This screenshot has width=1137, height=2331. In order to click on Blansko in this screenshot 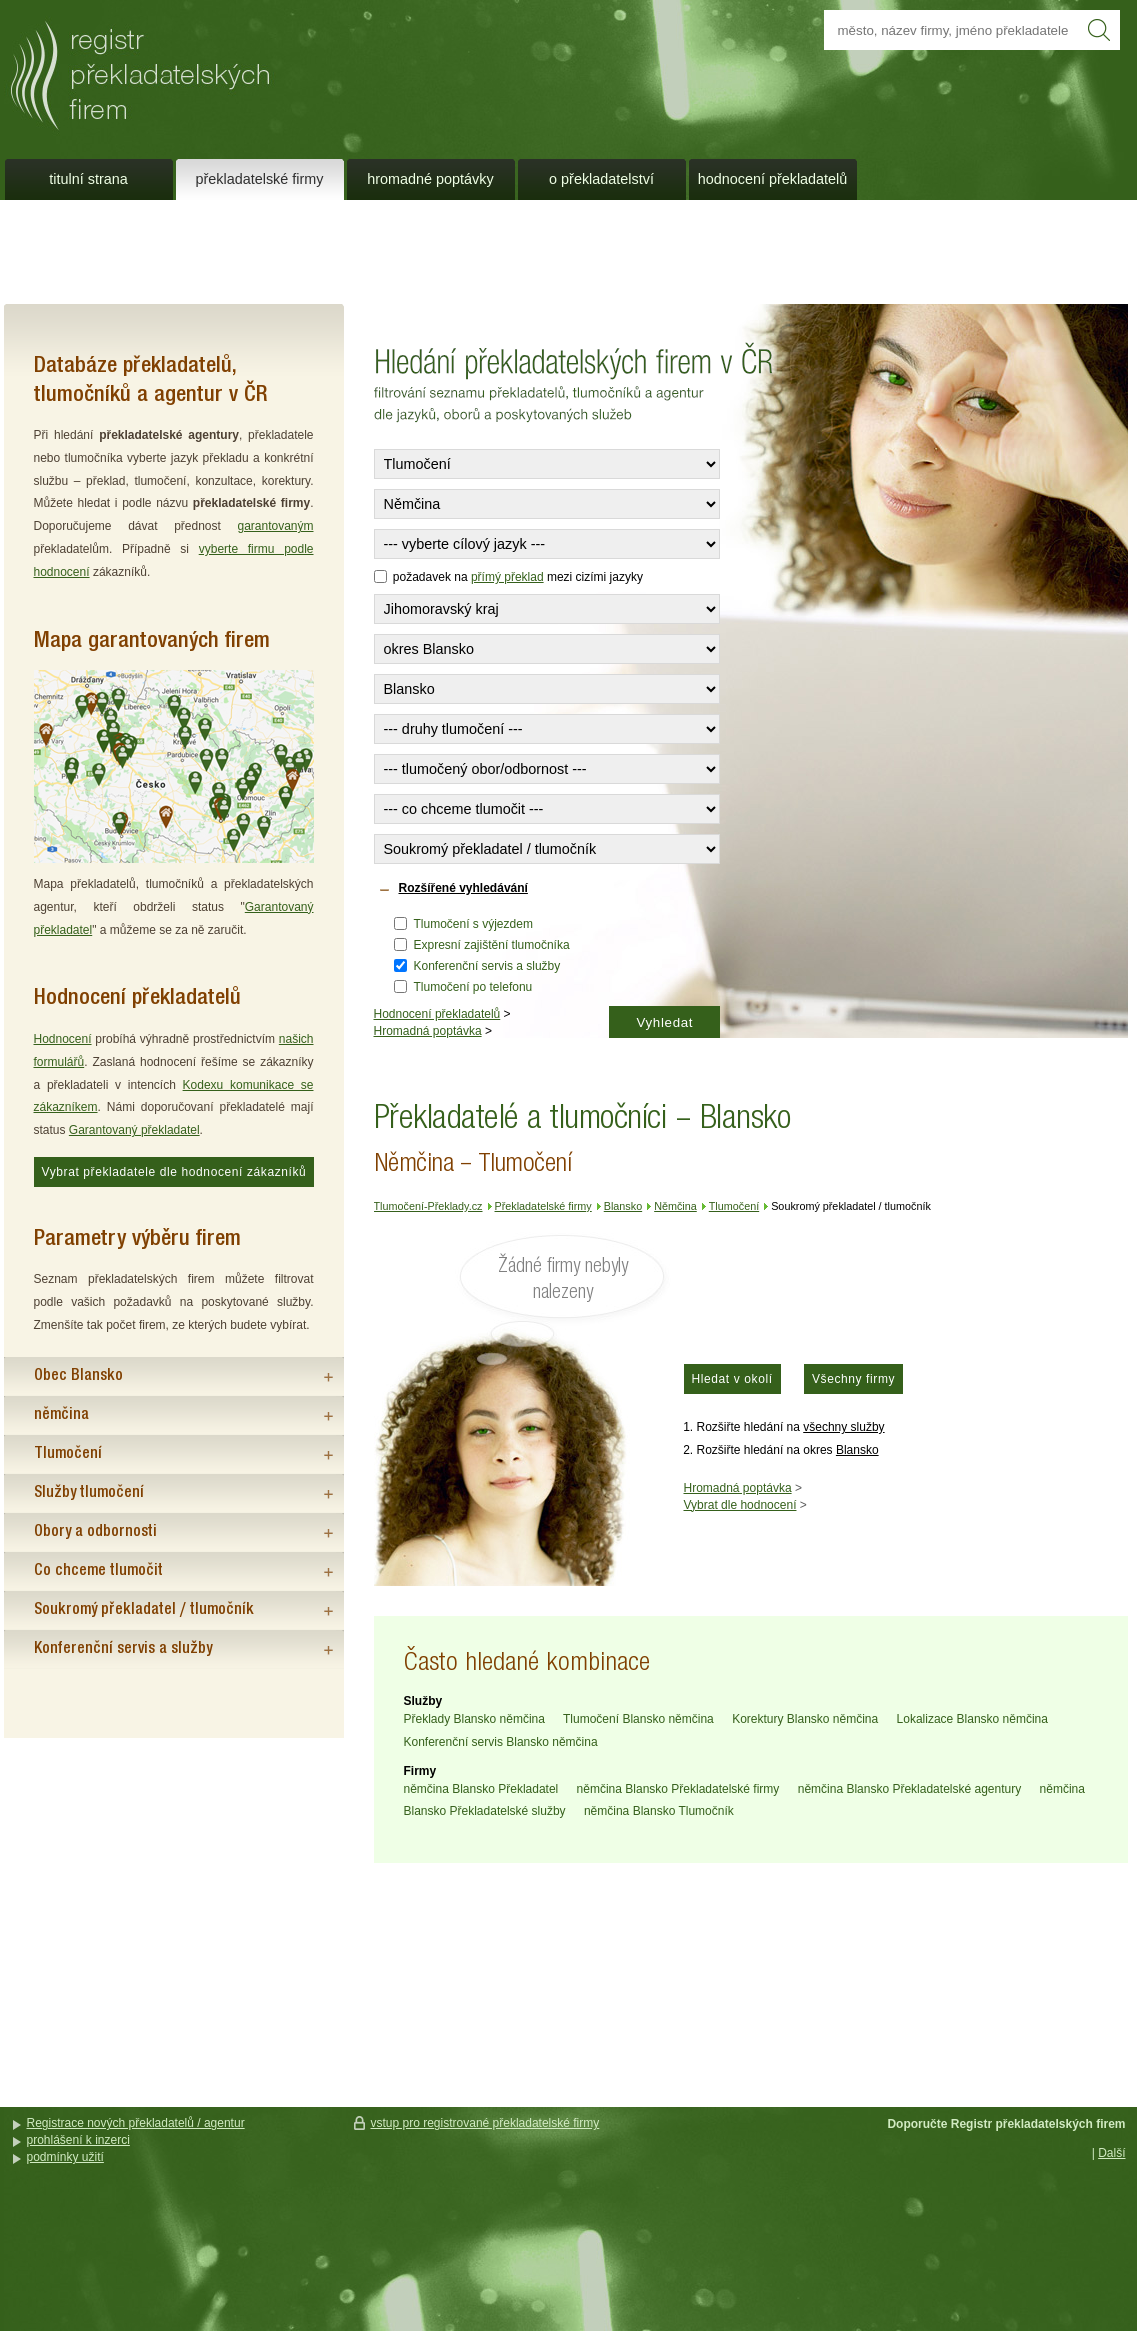, I will do `click(857, 1450)`.